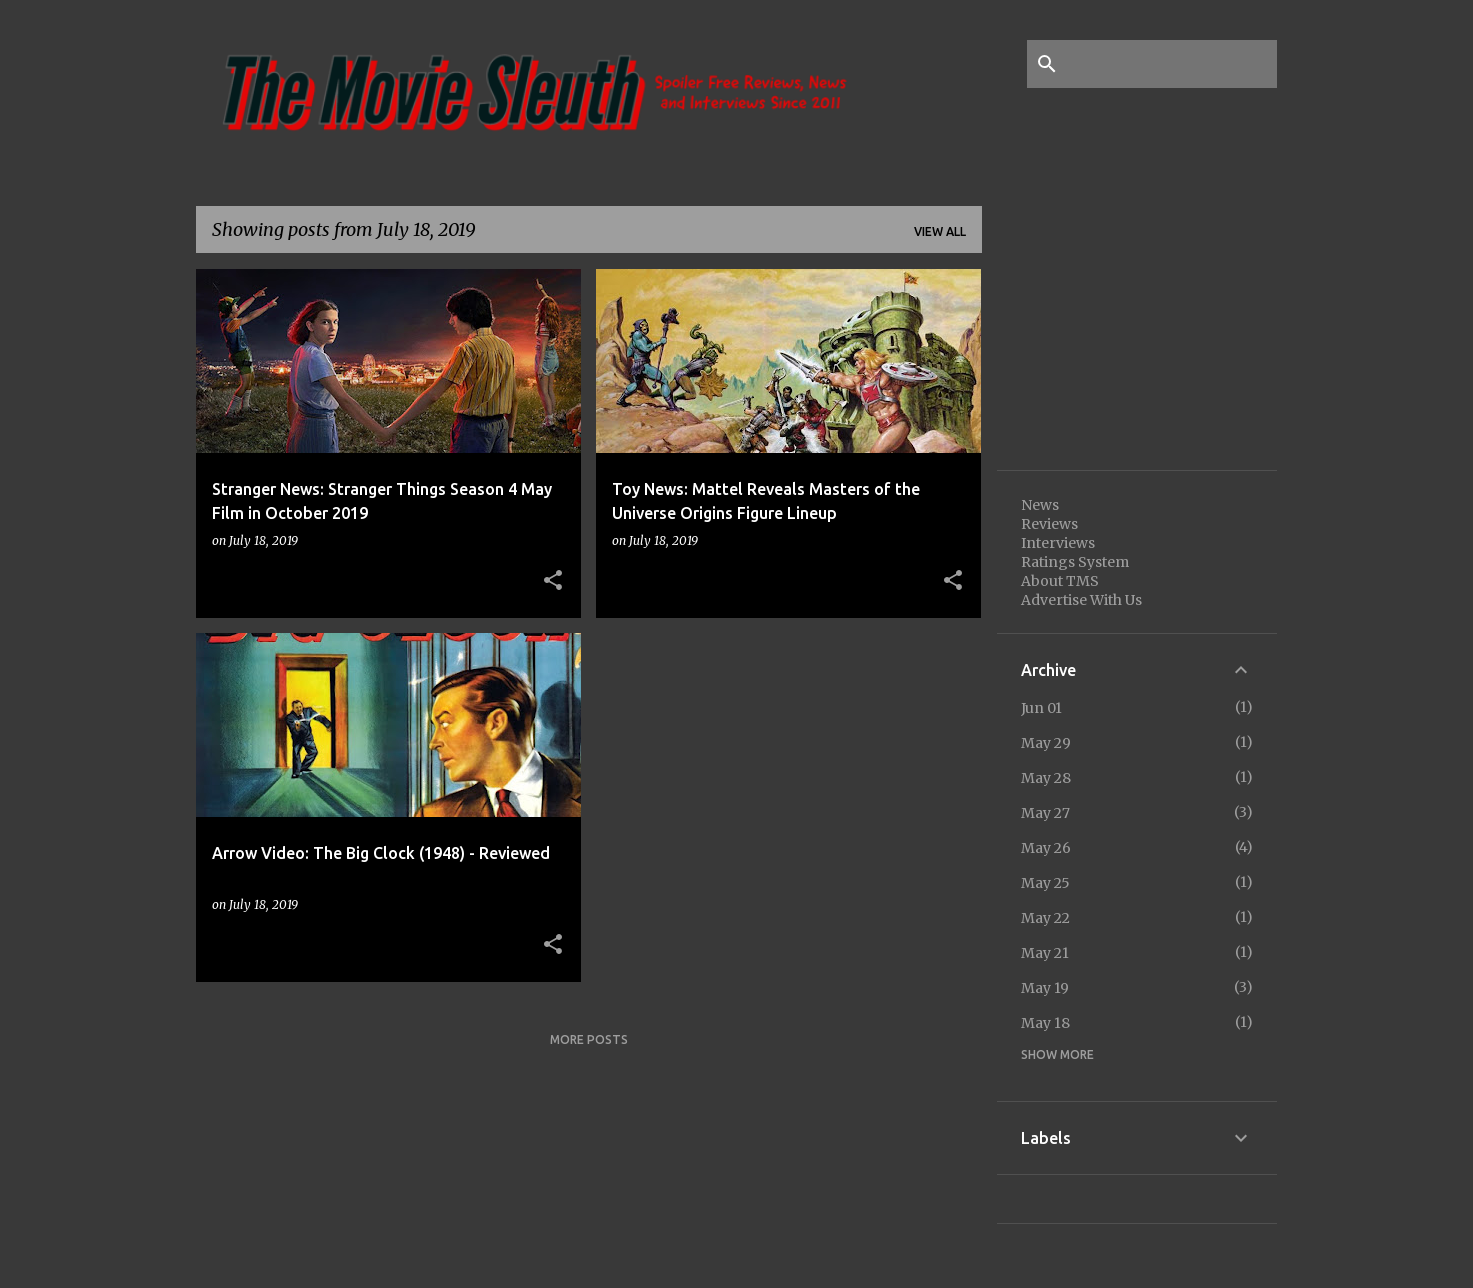 The width and height of the screenshot is (1473, 1288). Describe the element at coordinates (589, 1039) in the screenshot. I see `More posts` at that location.